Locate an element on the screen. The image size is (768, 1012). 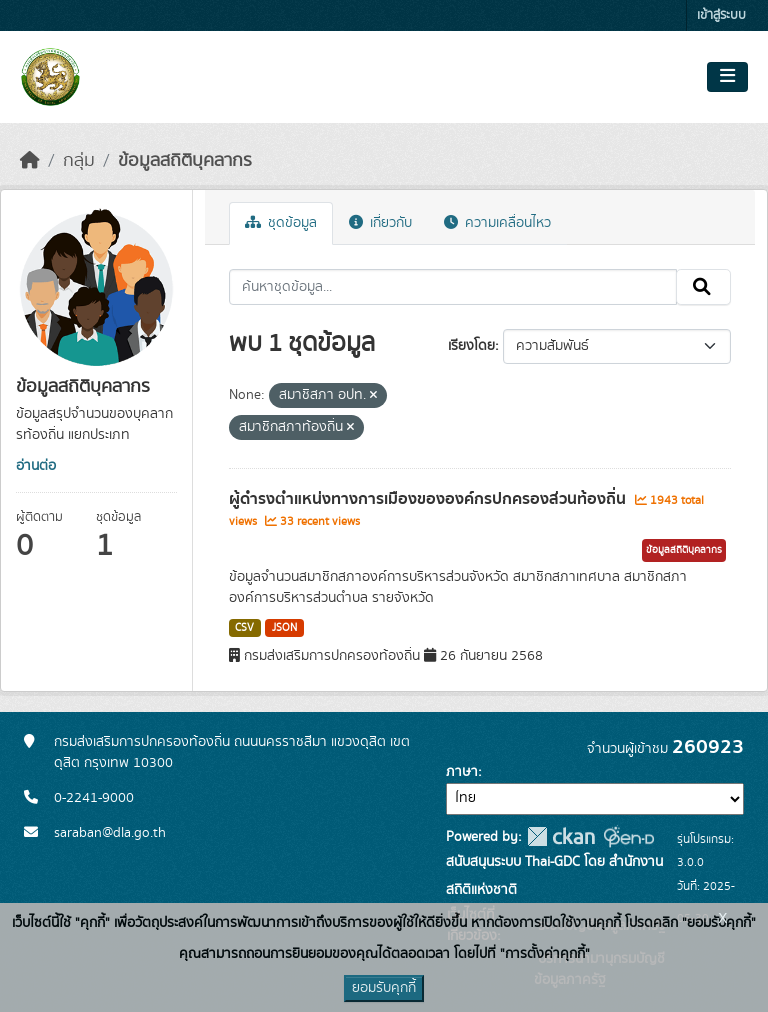
ภาษา is located at coordinates (462, 772).